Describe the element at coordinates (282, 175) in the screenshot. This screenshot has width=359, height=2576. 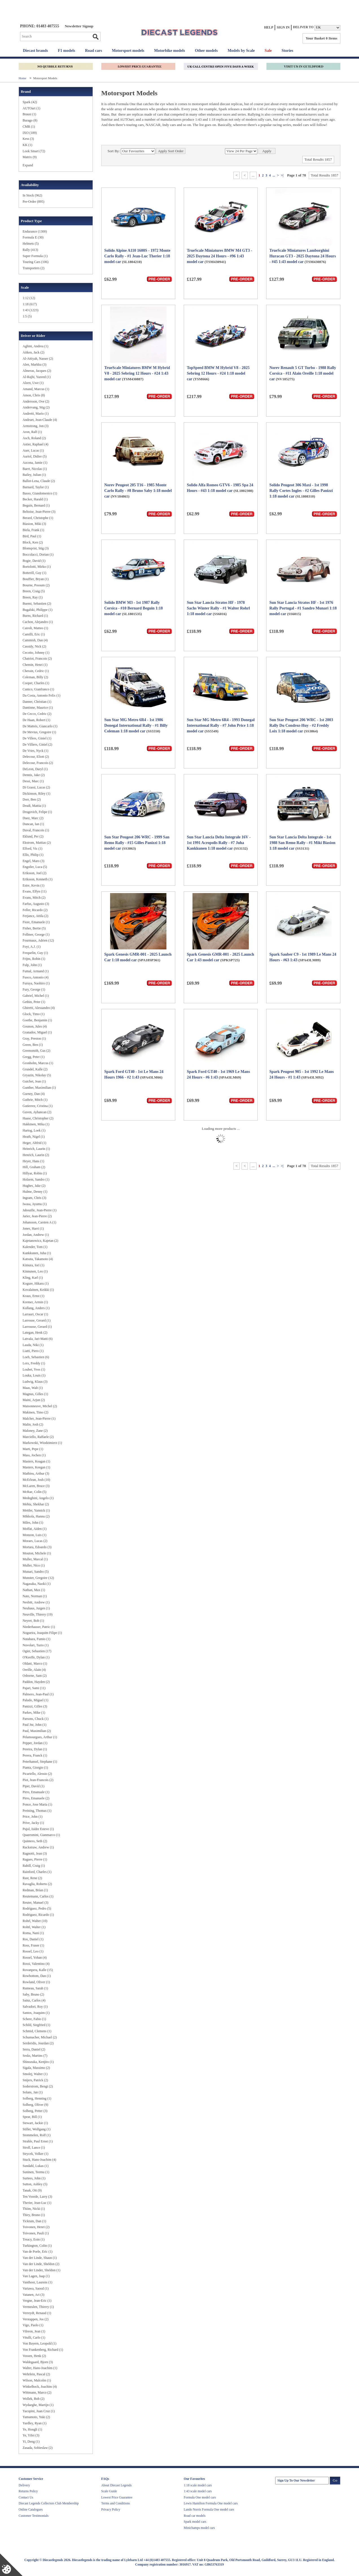
I see `>|` at that location.